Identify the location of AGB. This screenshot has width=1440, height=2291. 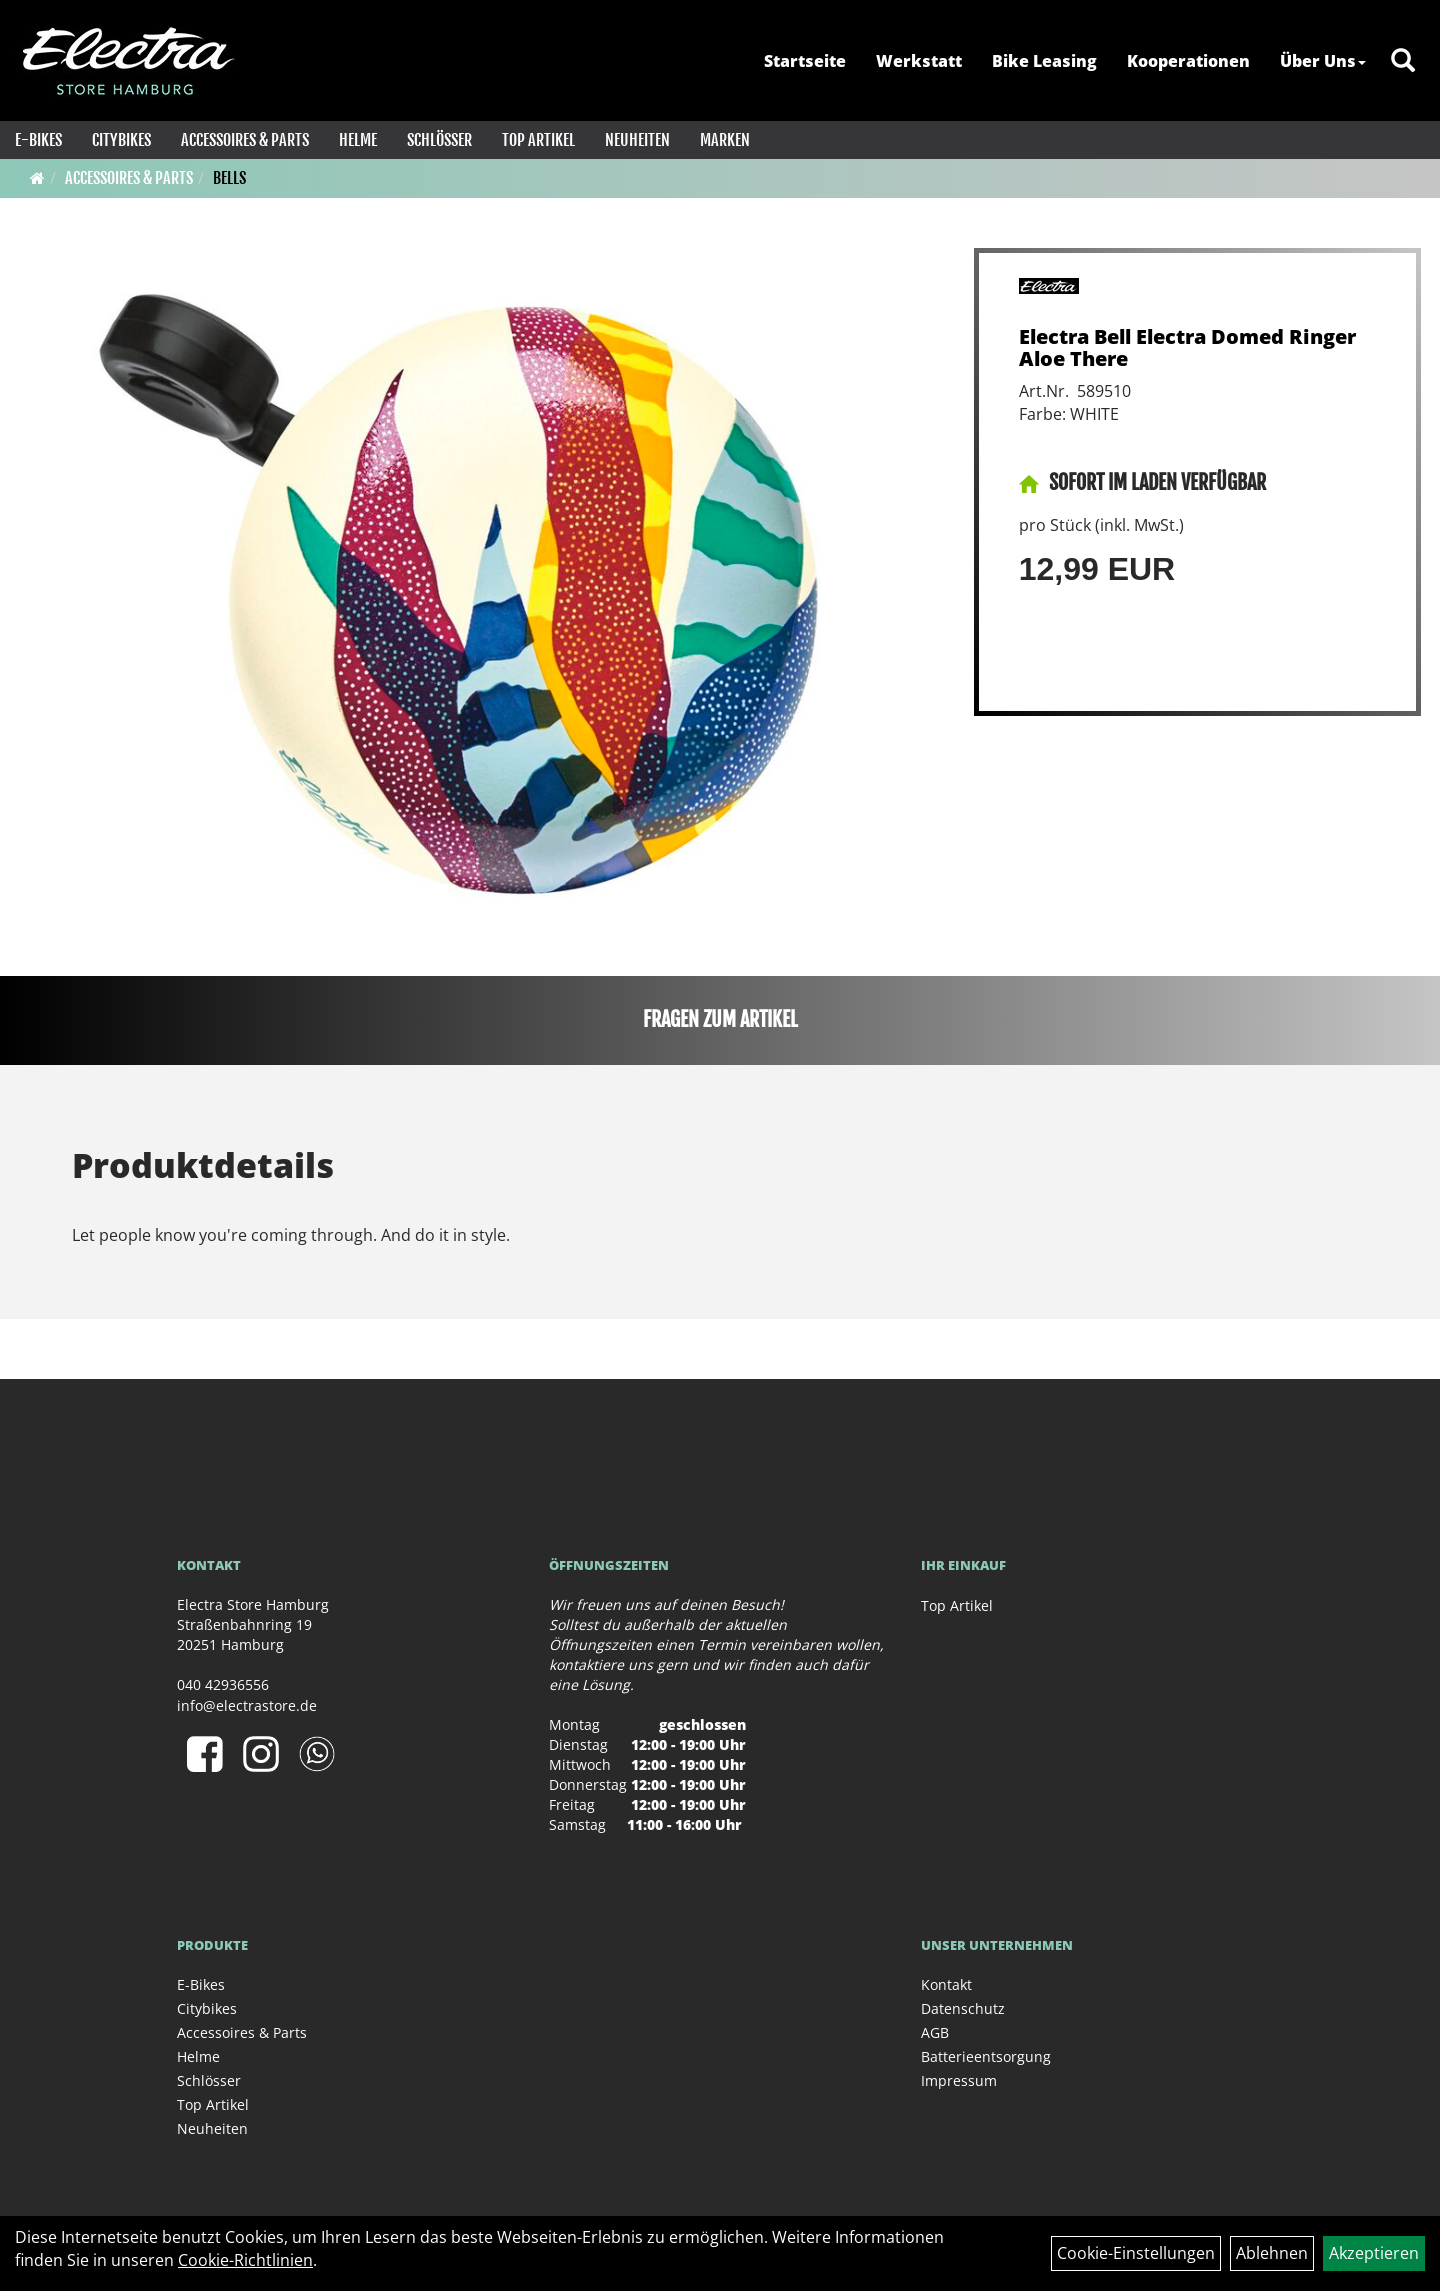
(935, 2032).